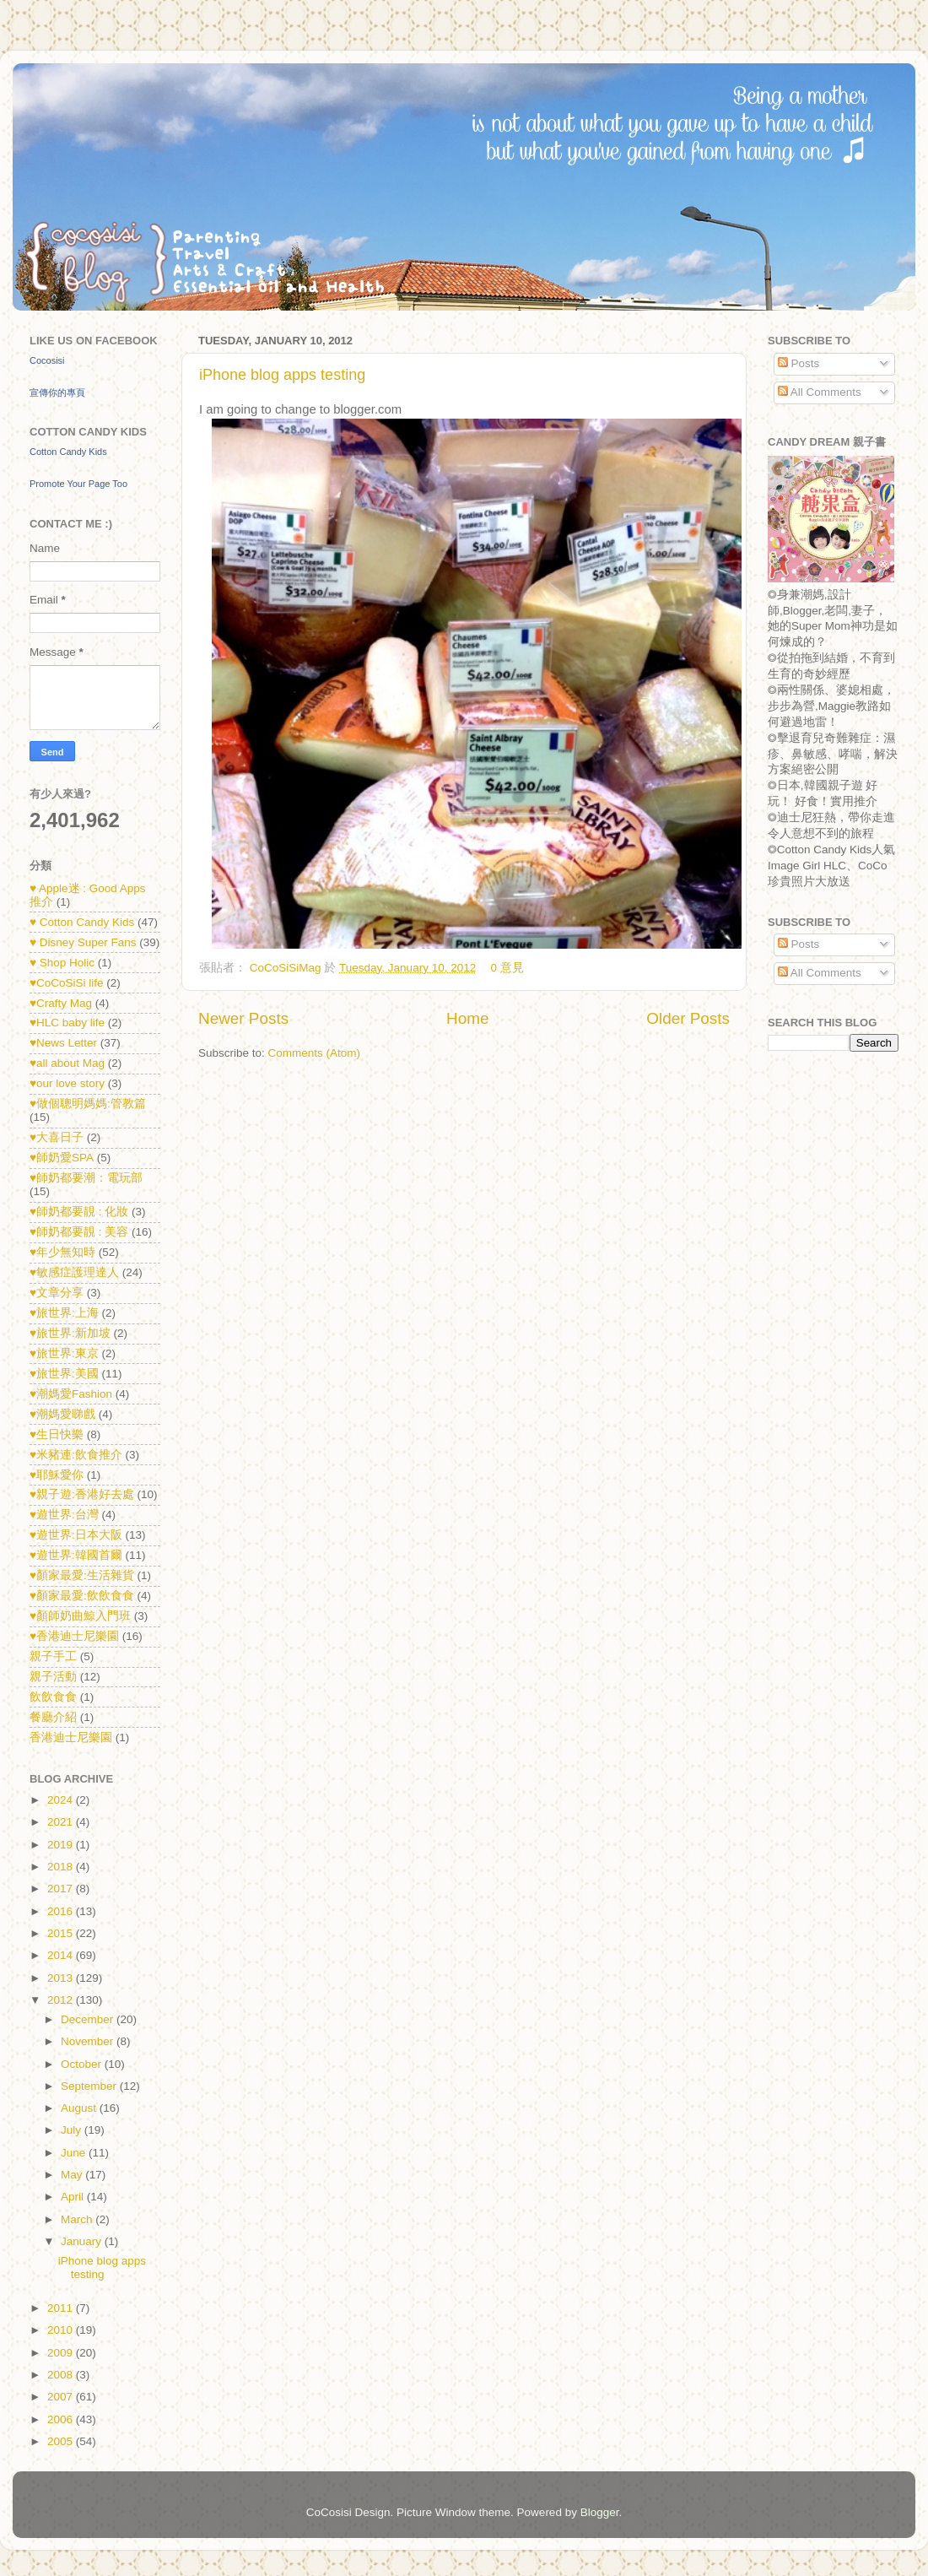  I want to click on August, so click(80, 2108).